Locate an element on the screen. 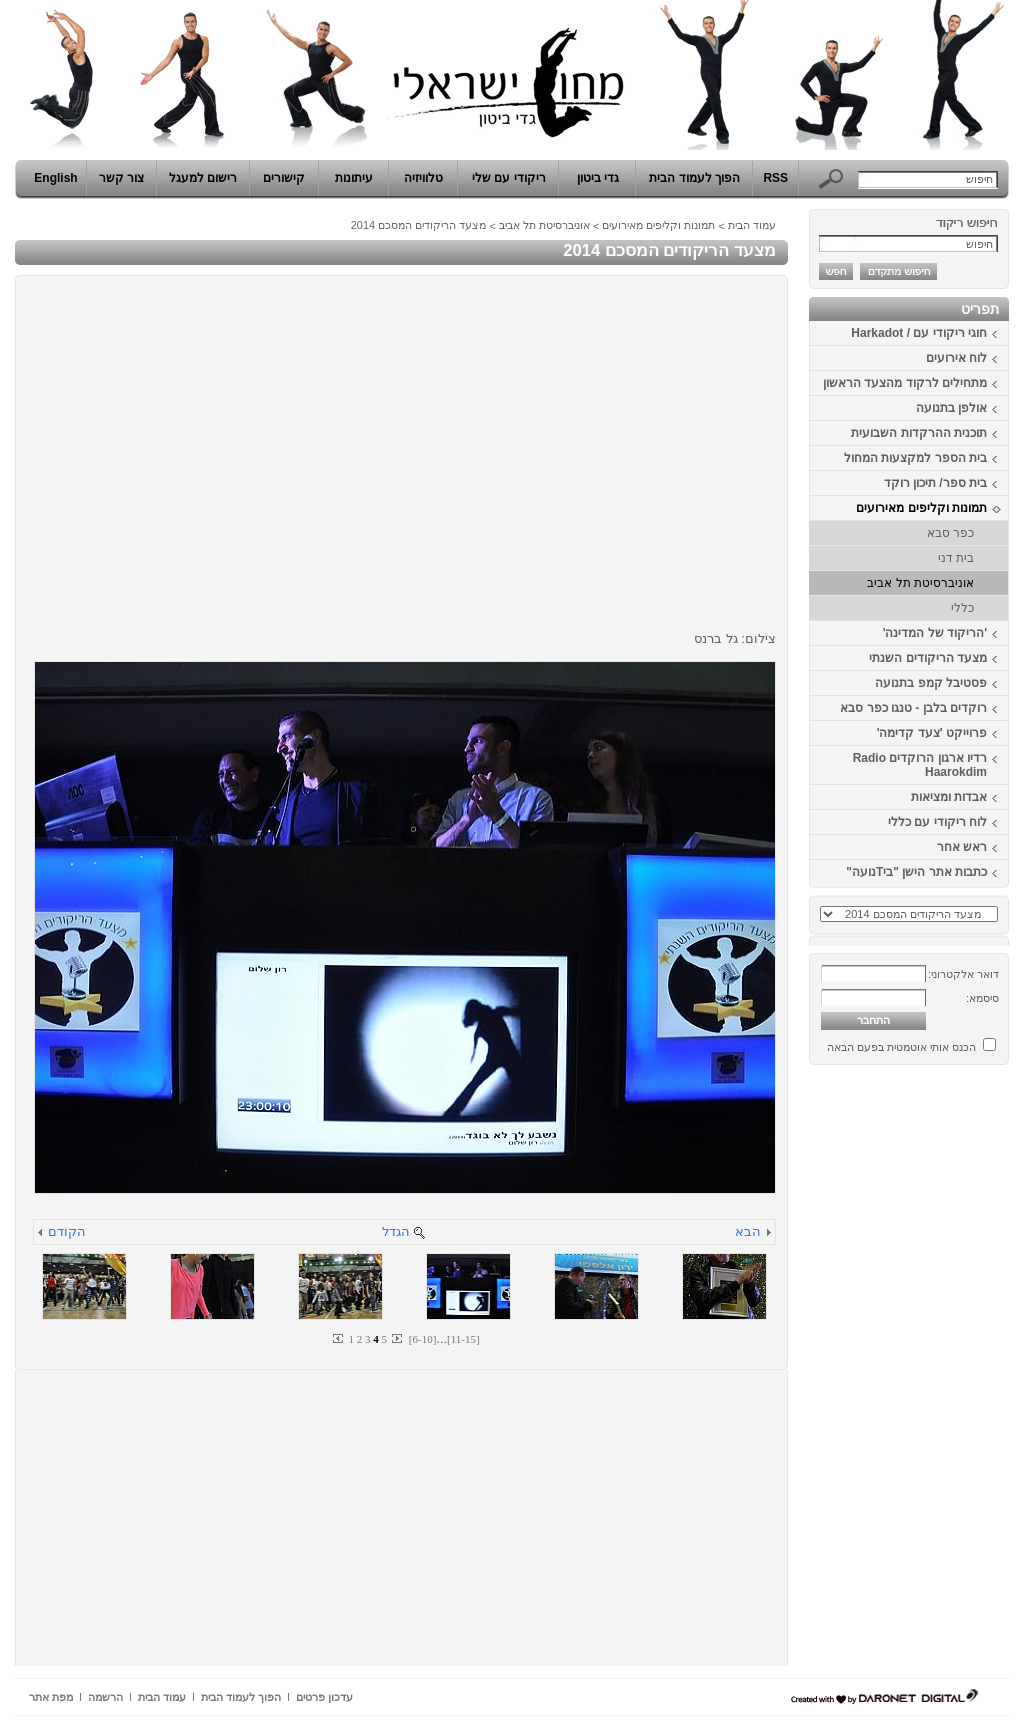 This screenshot has height=1736, width=1024. כפר סבא is located at coordinates (950, 533).